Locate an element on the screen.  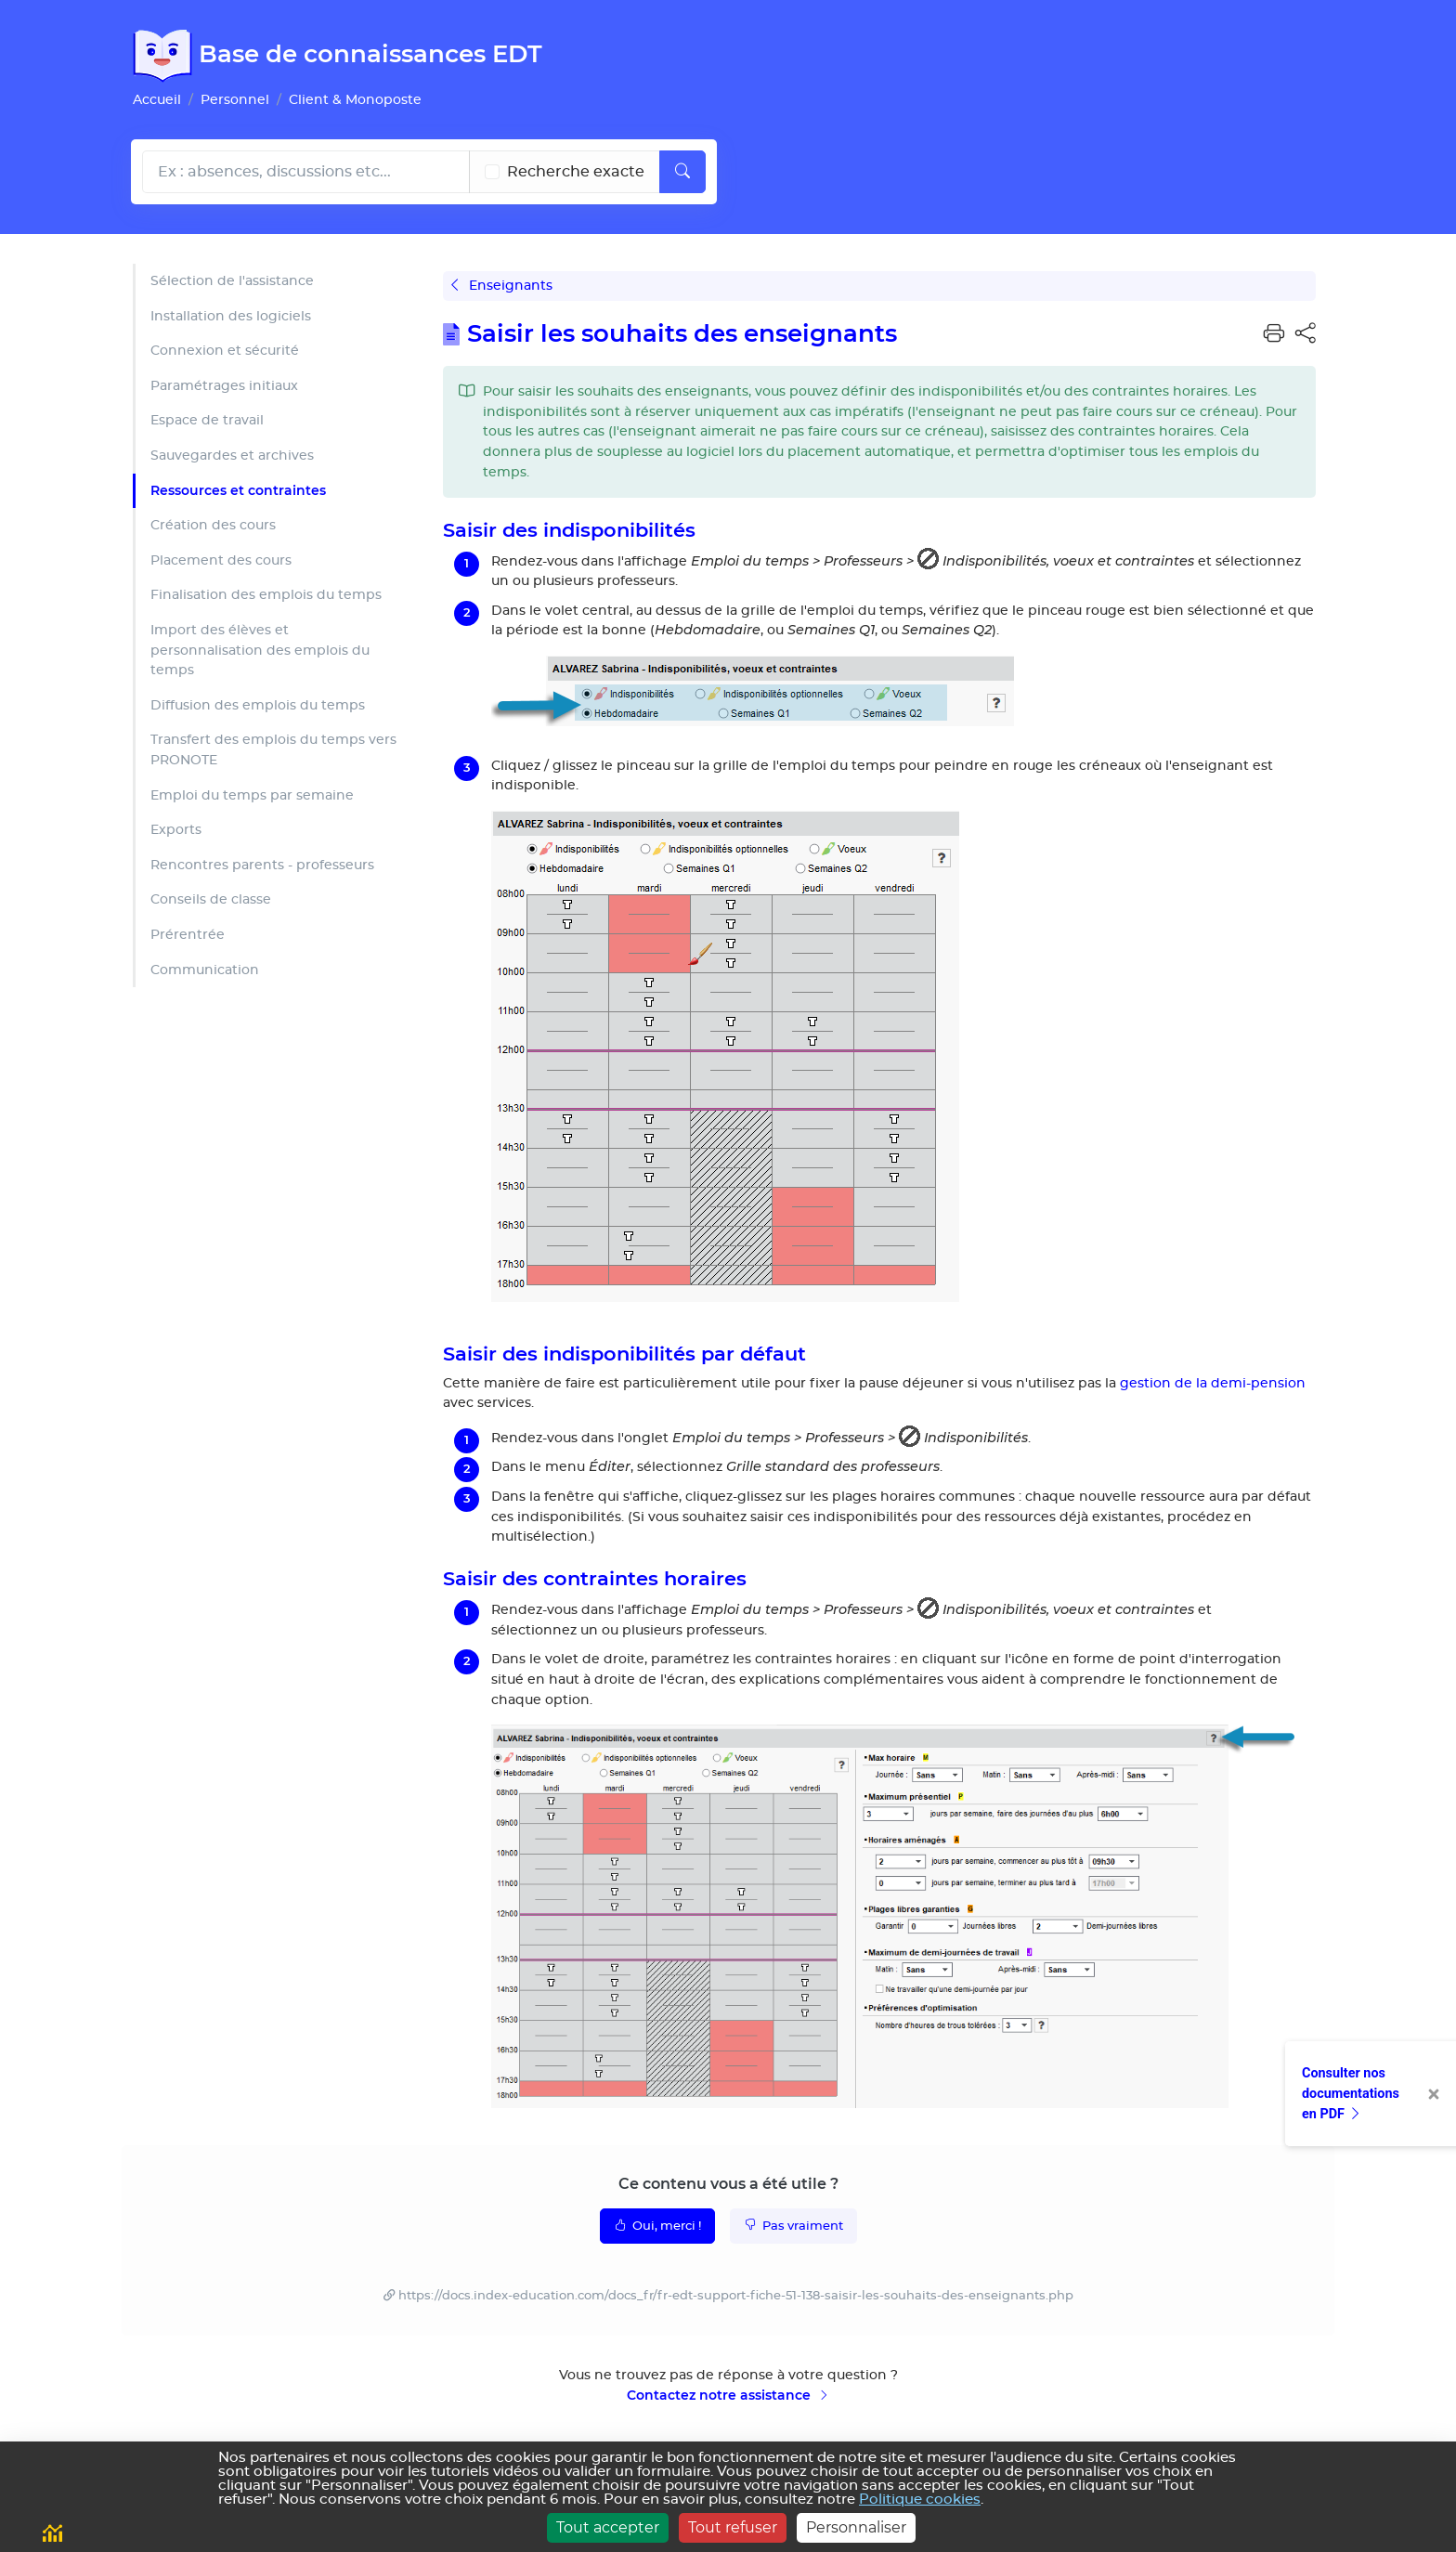
Installation des logiciels is located at coordinates (230, 316).